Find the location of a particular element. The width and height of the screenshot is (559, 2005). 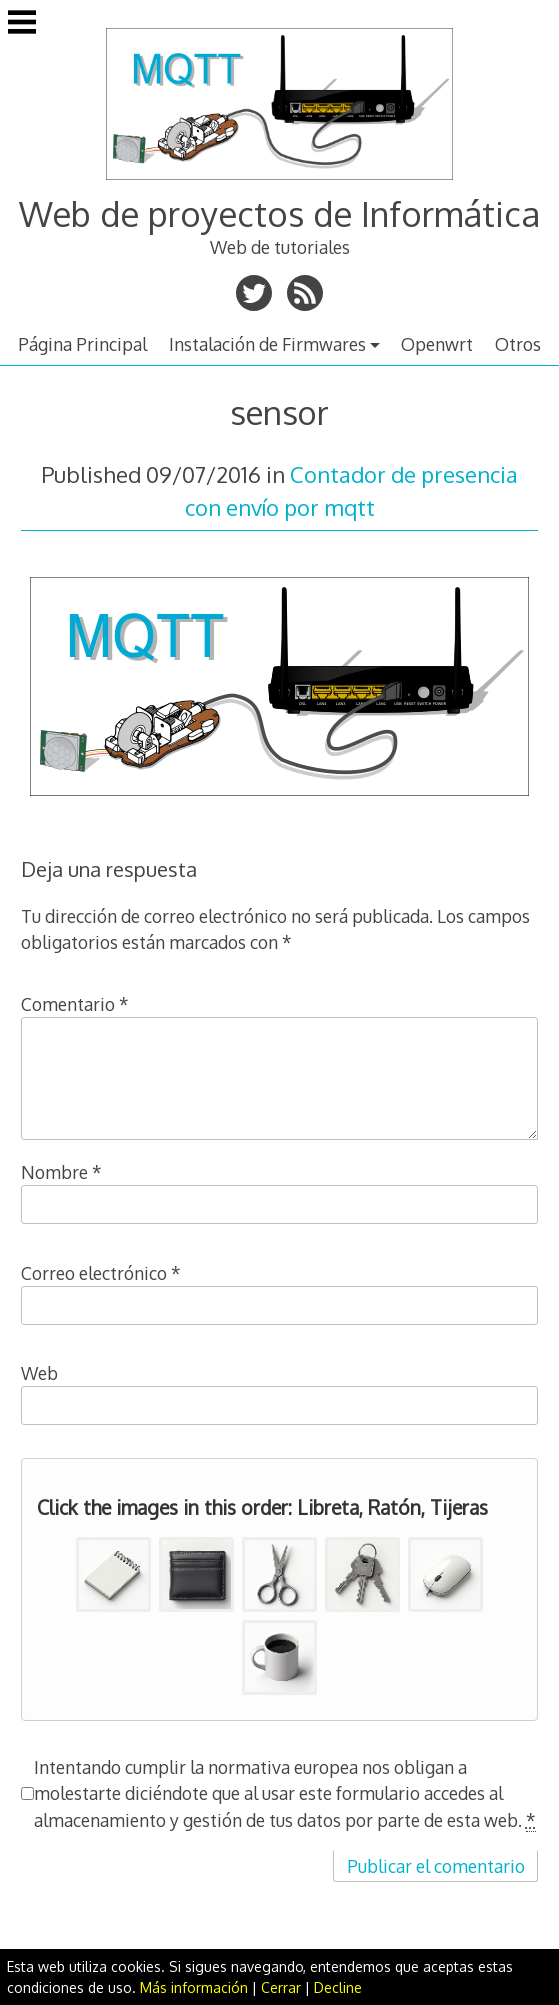

Openwrt is located at coordinates (437, 344).